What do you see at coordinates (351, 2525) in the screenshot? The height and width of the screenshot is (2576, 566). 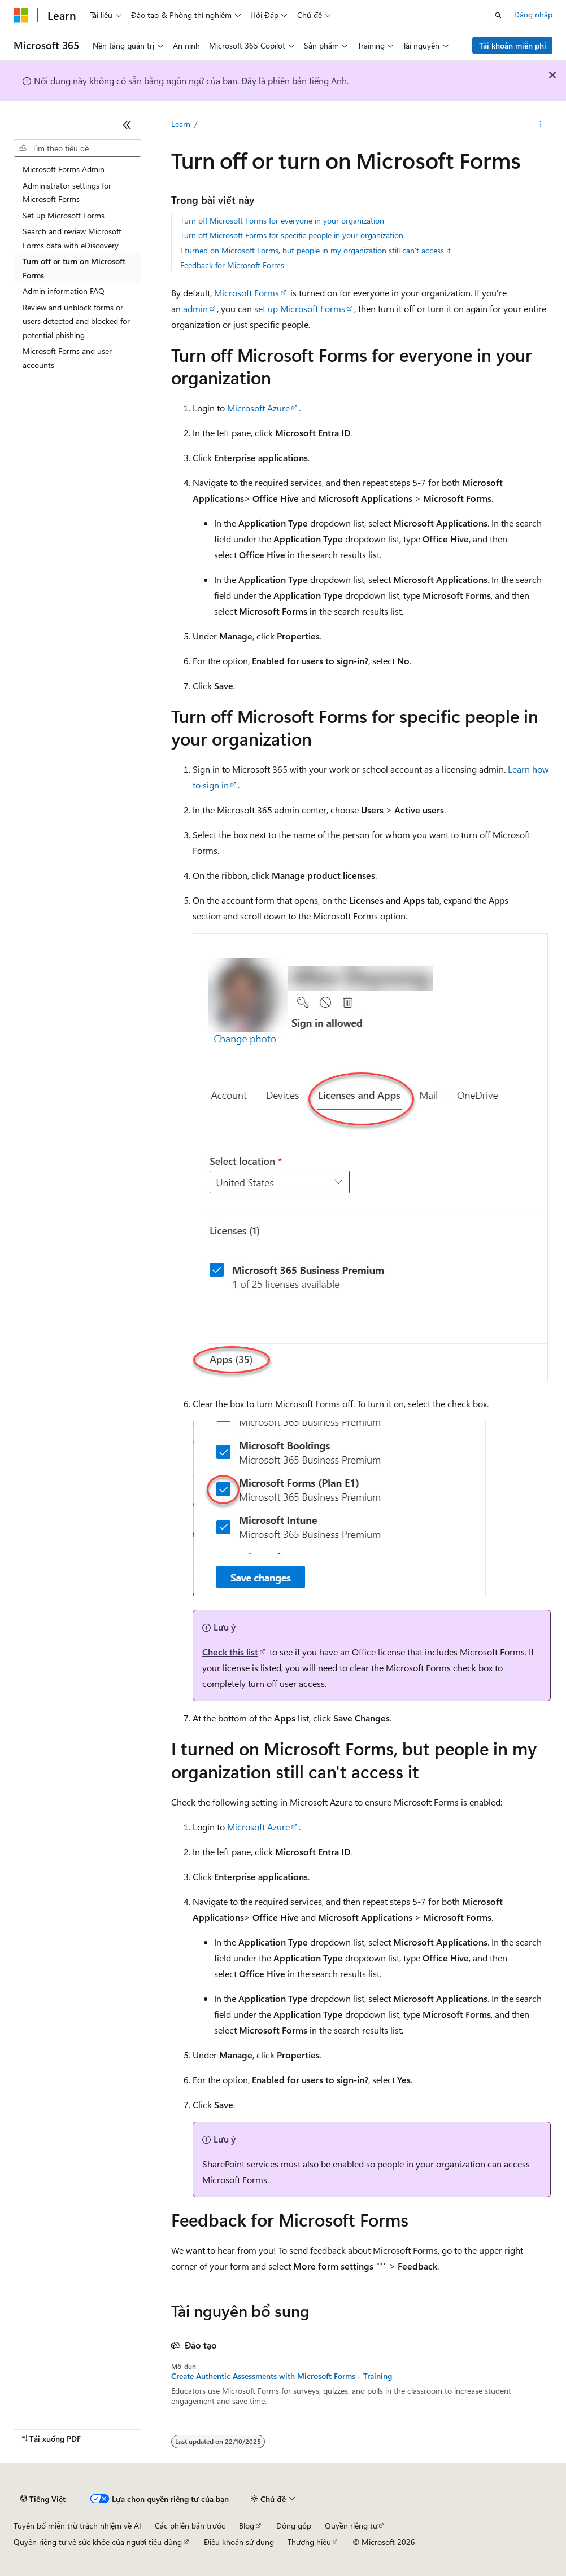 I see `Quyền riêng tư` at bounding box center [351, 2525].